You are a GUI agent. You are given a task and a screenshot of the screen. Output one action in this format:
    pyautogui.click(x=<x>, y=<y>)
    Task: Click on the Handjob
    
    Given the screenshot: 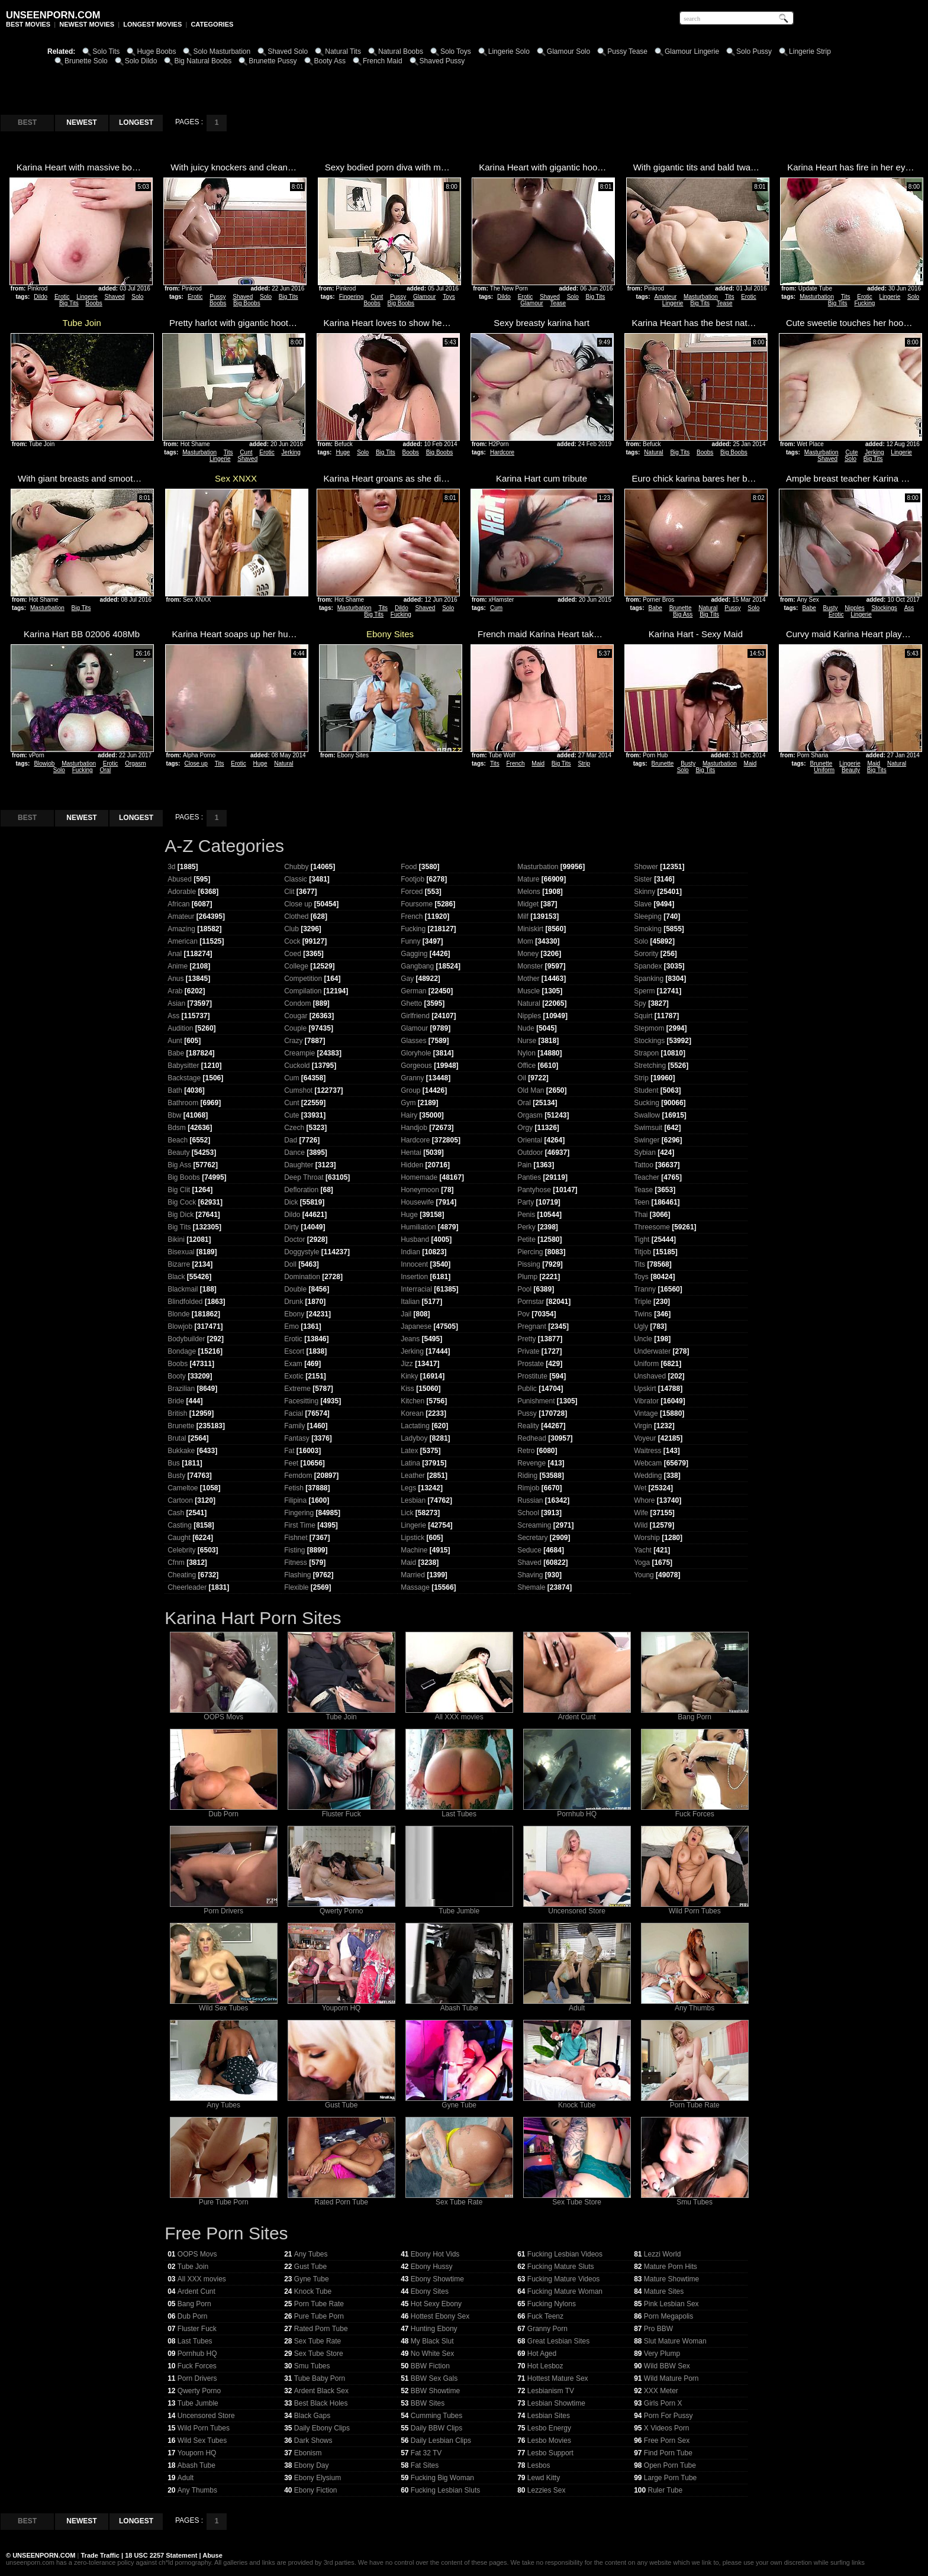 What is the action you would take?
    pyautogui.click(x=414, y=1128)
    